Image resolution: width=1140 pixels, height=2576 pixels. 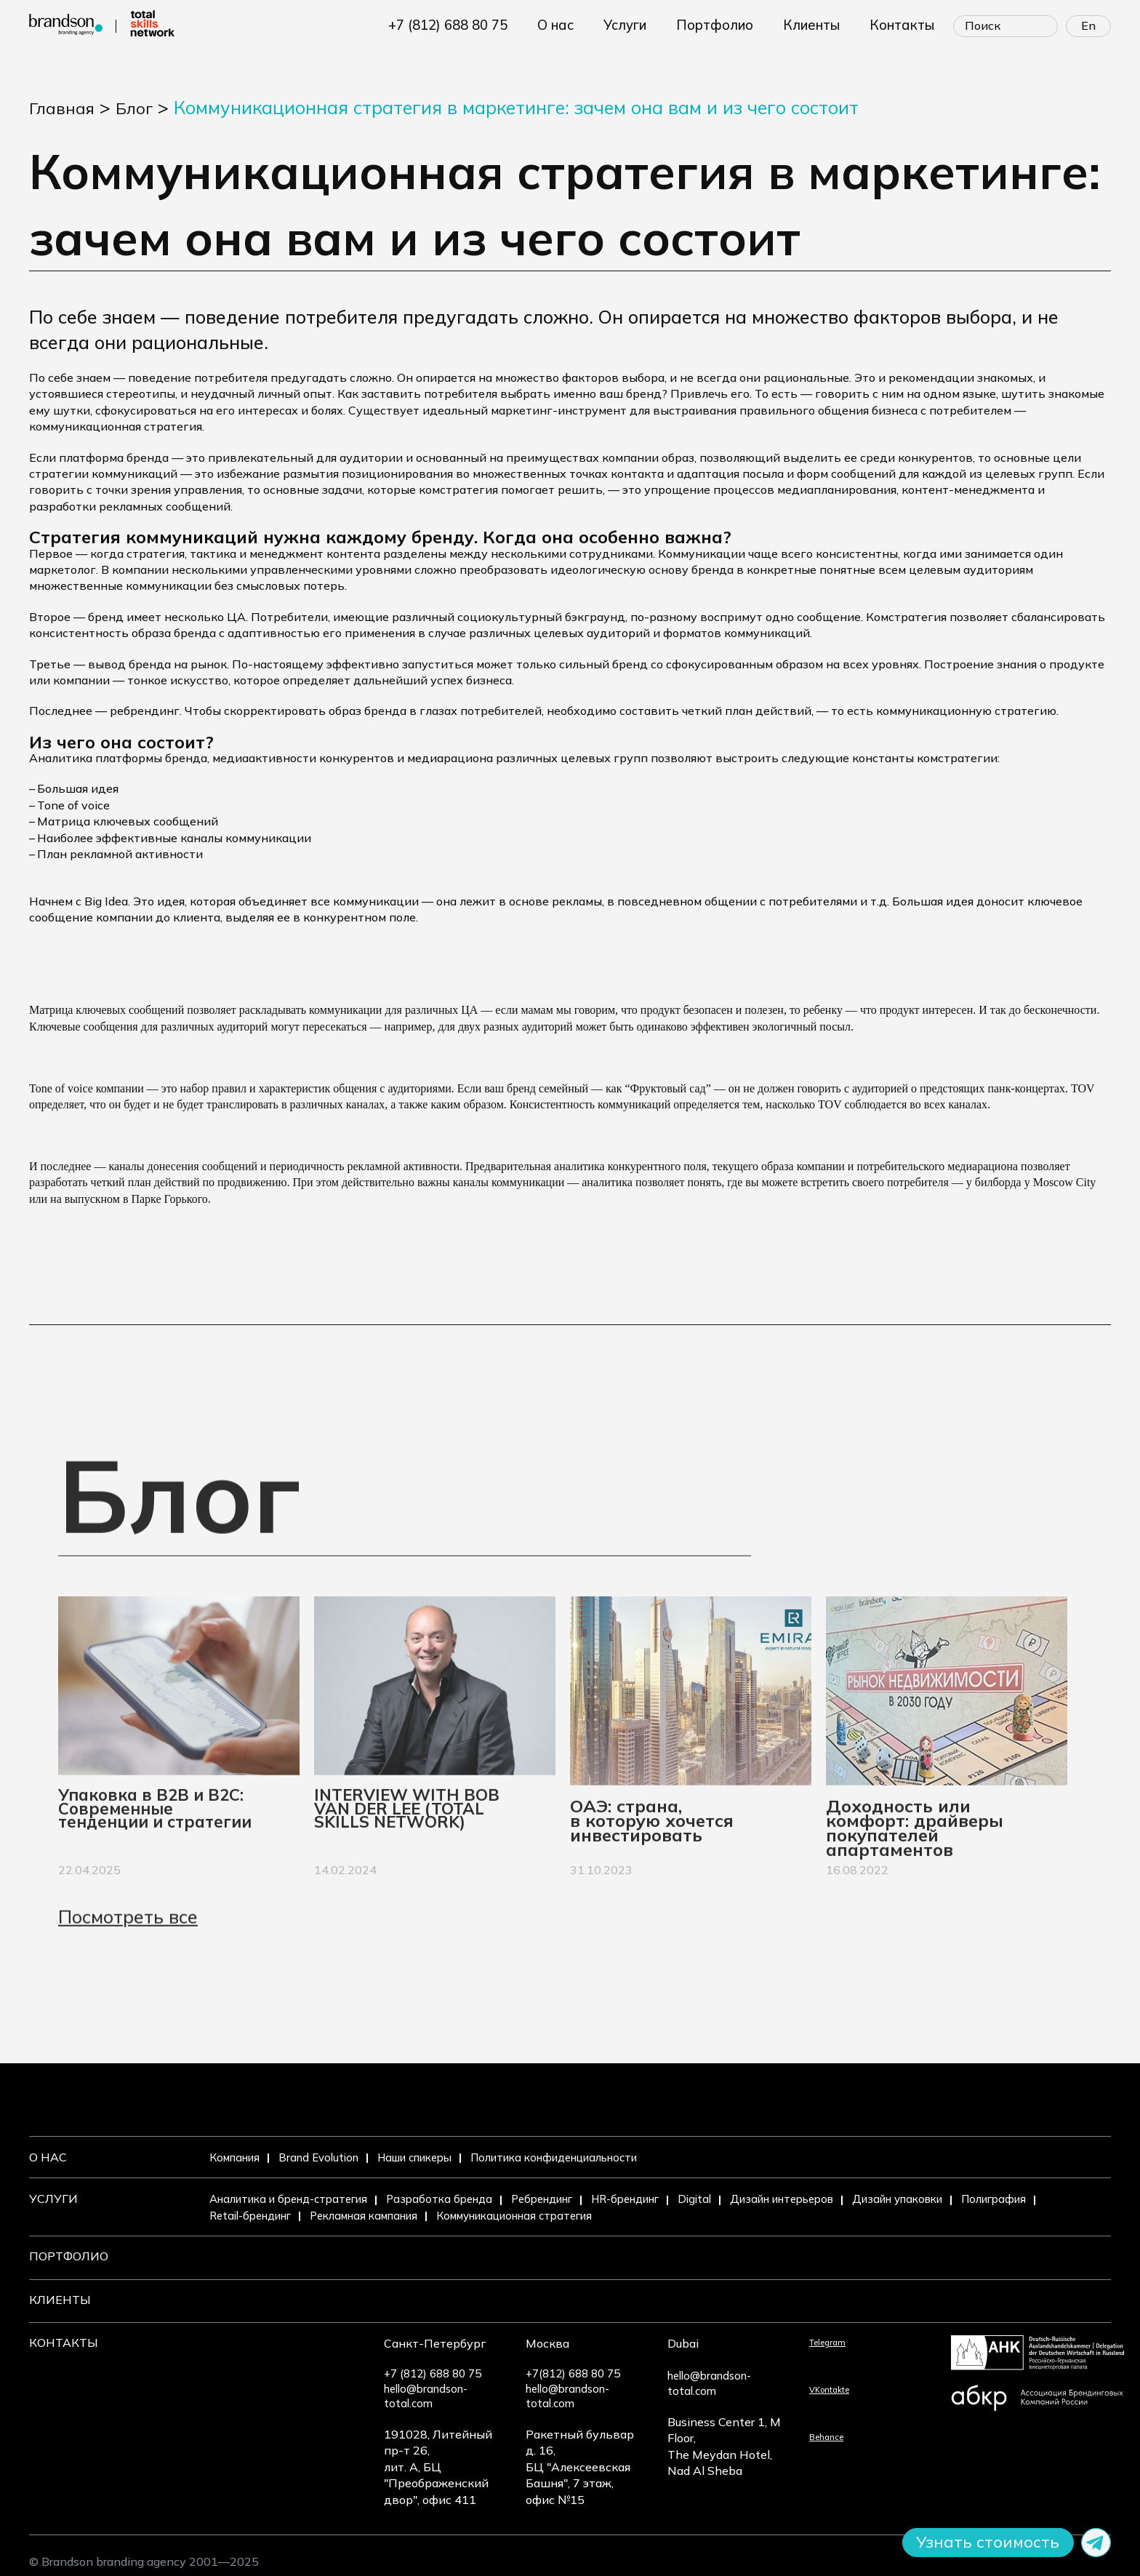 What do you see at coordinates (437, 2371) in the screenshot?
I see `+7(812) 688 80 75` at bounding box center [437, 2371].